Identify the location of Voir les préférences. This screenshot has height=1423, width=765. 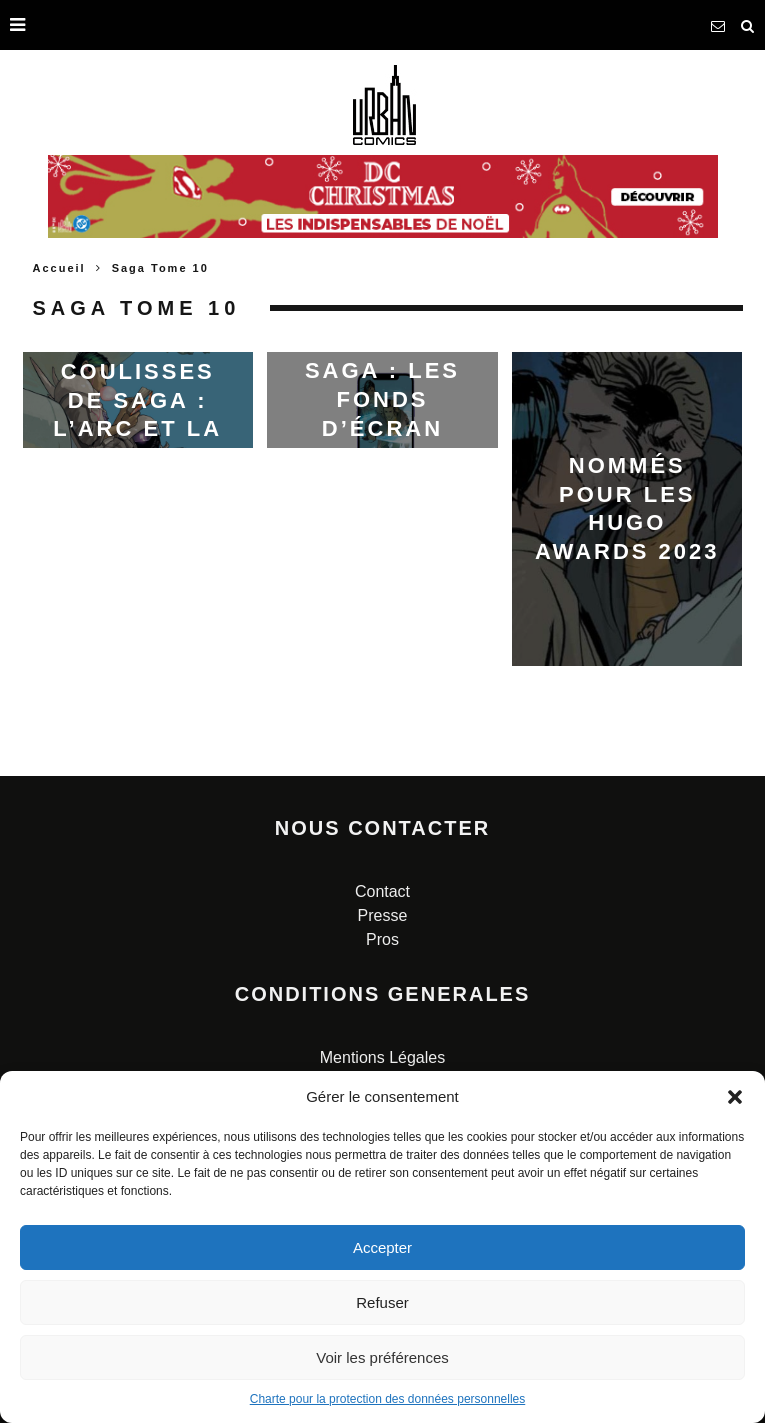
(382, 1357).